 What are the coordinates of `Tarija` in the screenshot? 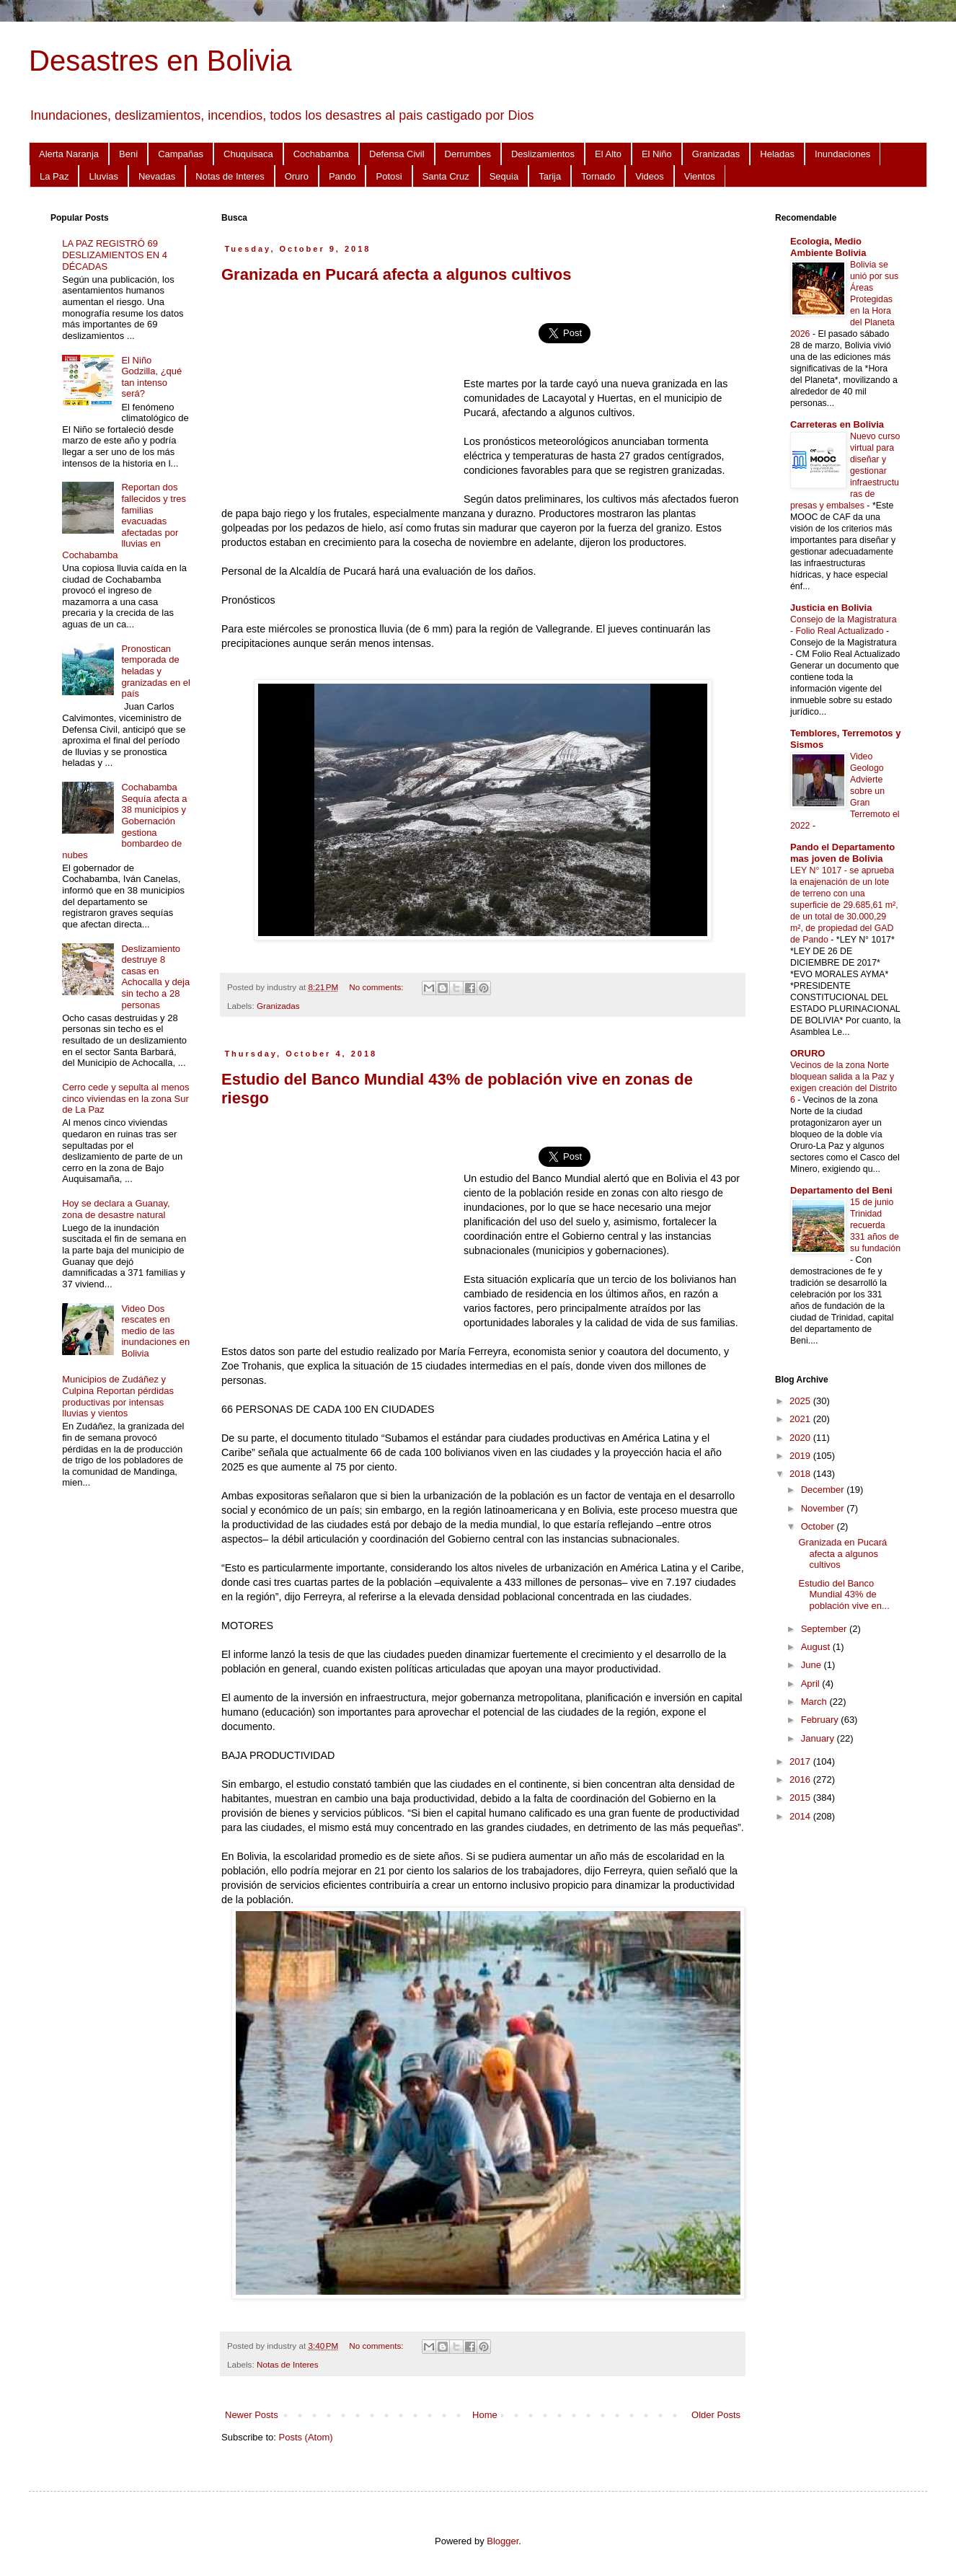 It's located at (550, 176).